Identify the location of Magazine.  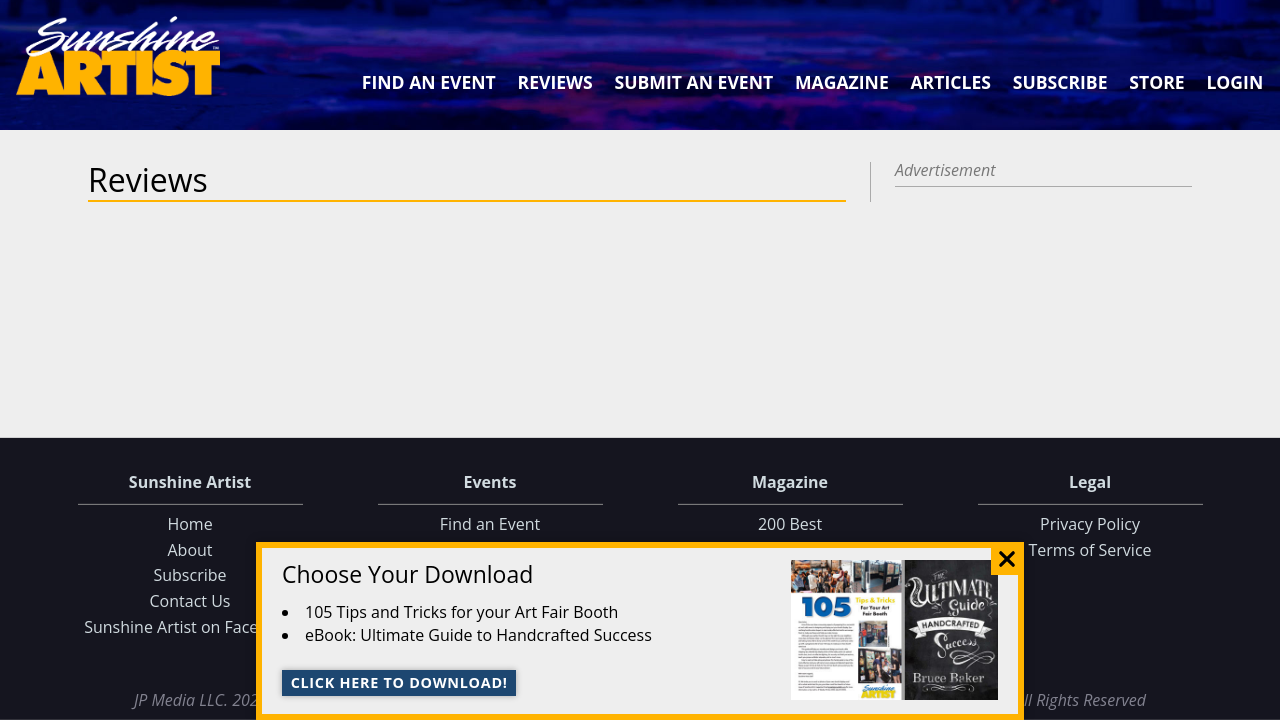
(842, 82).